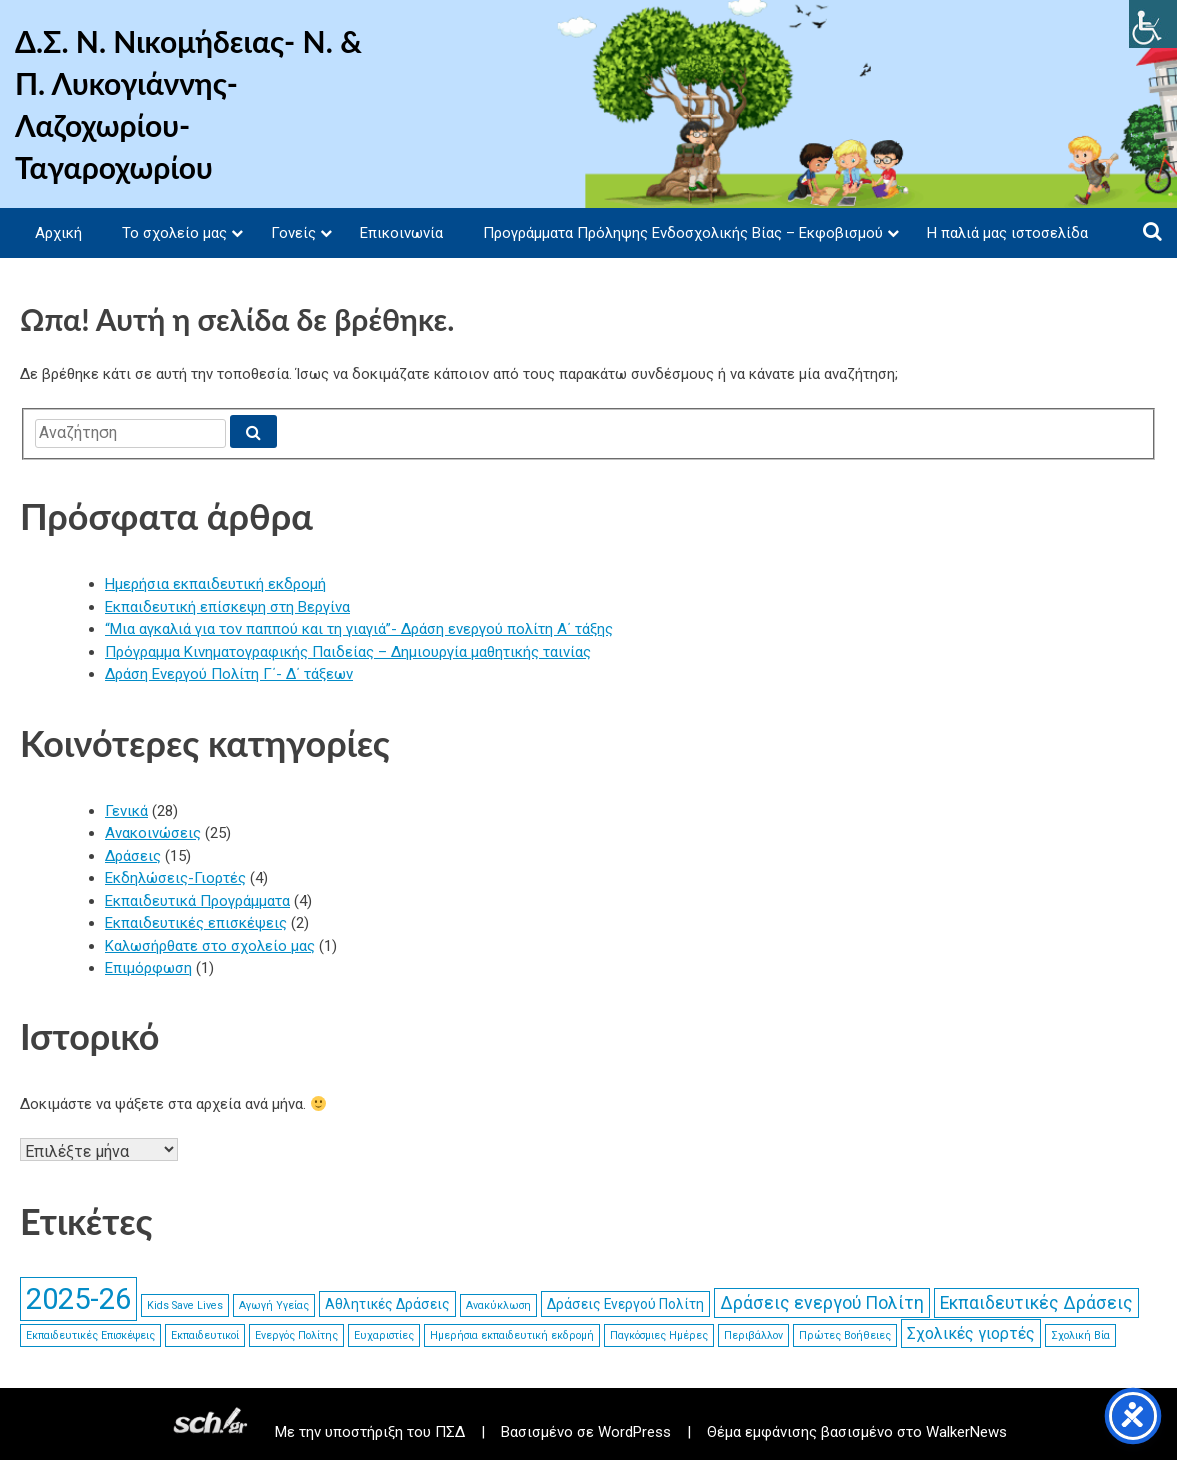 This screenshot has width=1177, height=1460. What do you see at coordinates (625, 1304) in the screenshot?
I see `Δράσεις Ενεργού Πολίτη [link]` at bounding box center [625, 1304].